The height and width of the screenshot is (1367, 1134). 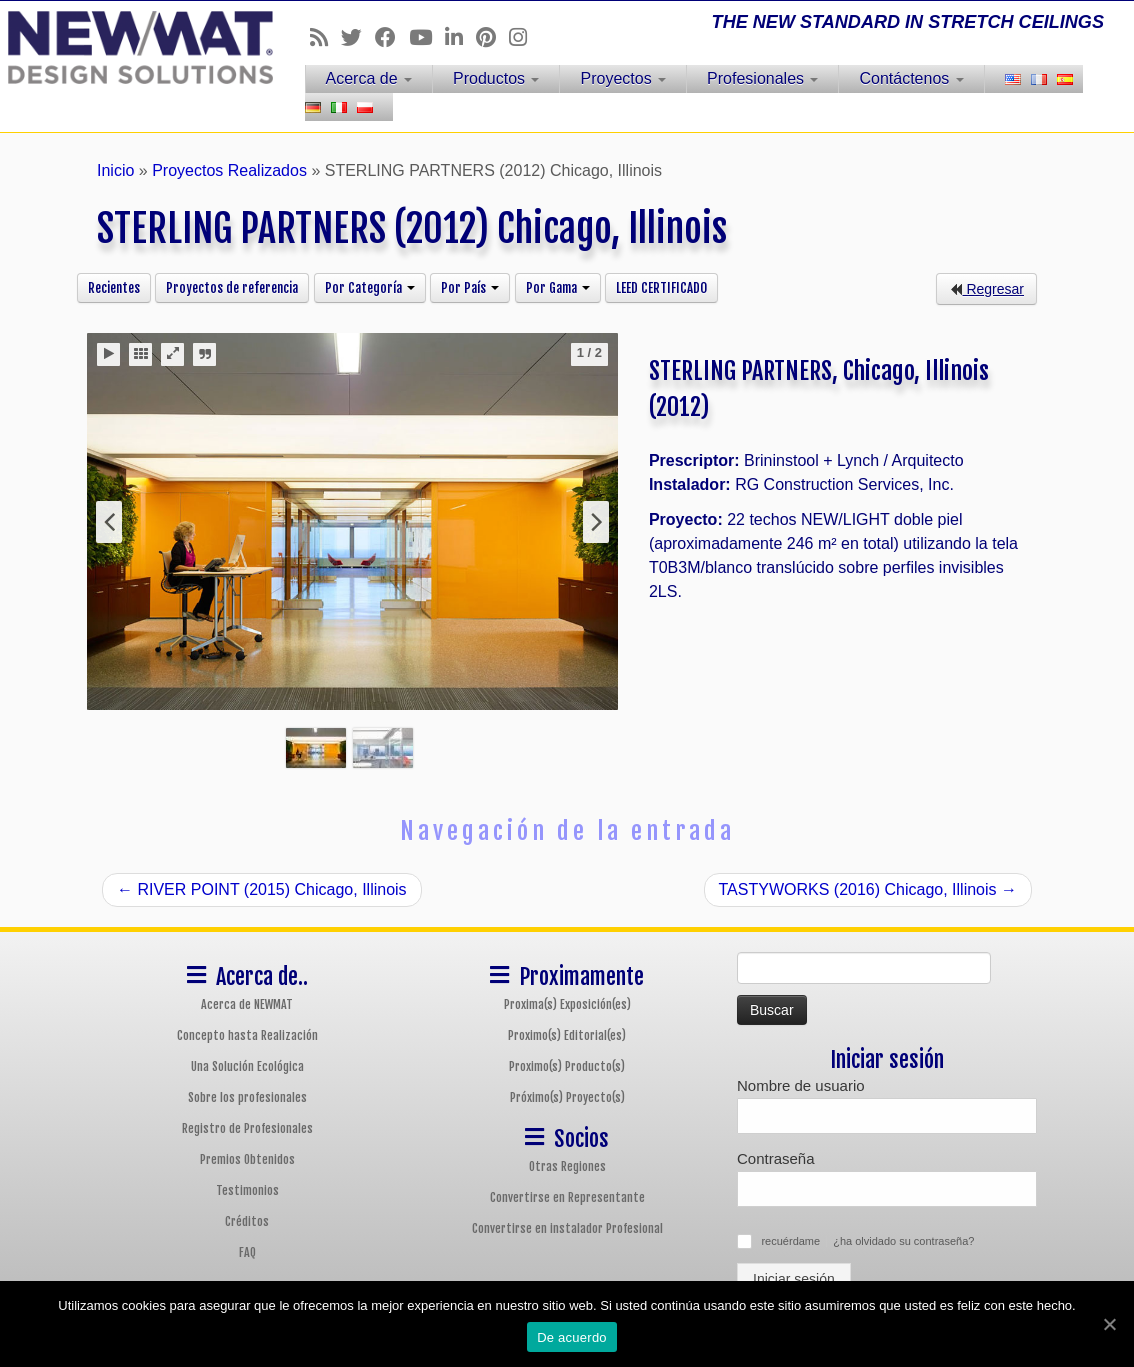 What do you see at coordinates (1109, 1324) in the screenshot?
I see `[De acuerdo]` at bounding box center [1109, 1324].